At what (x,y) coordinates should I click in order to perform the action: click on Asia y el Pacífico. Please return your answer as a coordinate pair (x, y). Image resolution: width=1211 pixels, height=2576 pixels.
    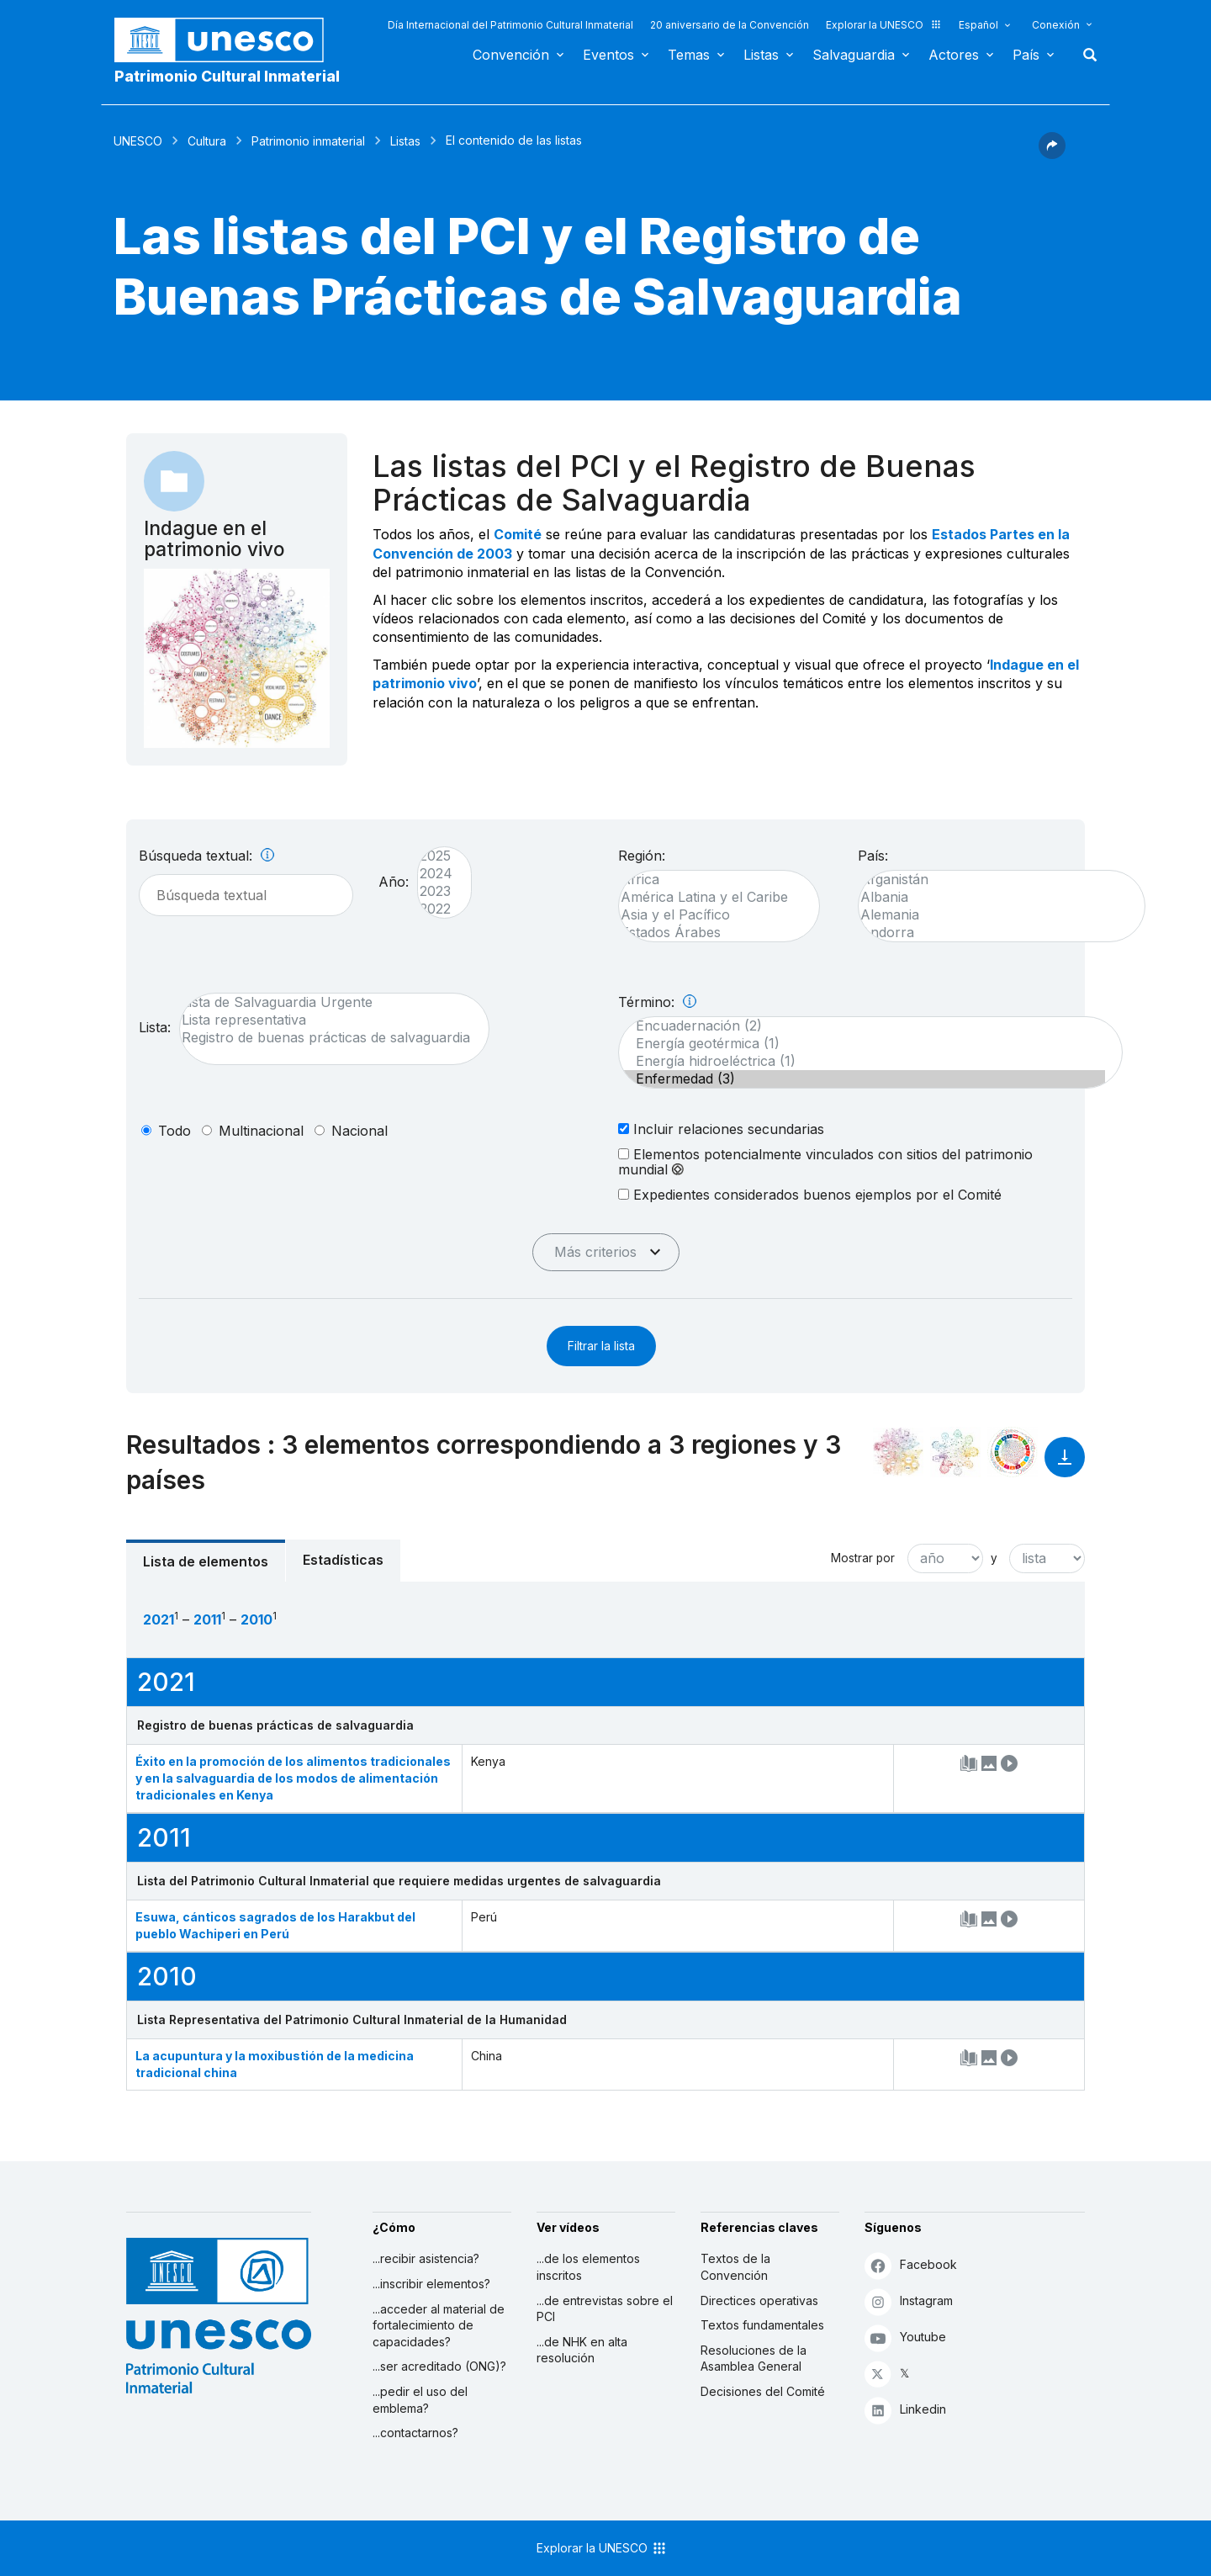
    Looking at the image, I should click on (710, 915).